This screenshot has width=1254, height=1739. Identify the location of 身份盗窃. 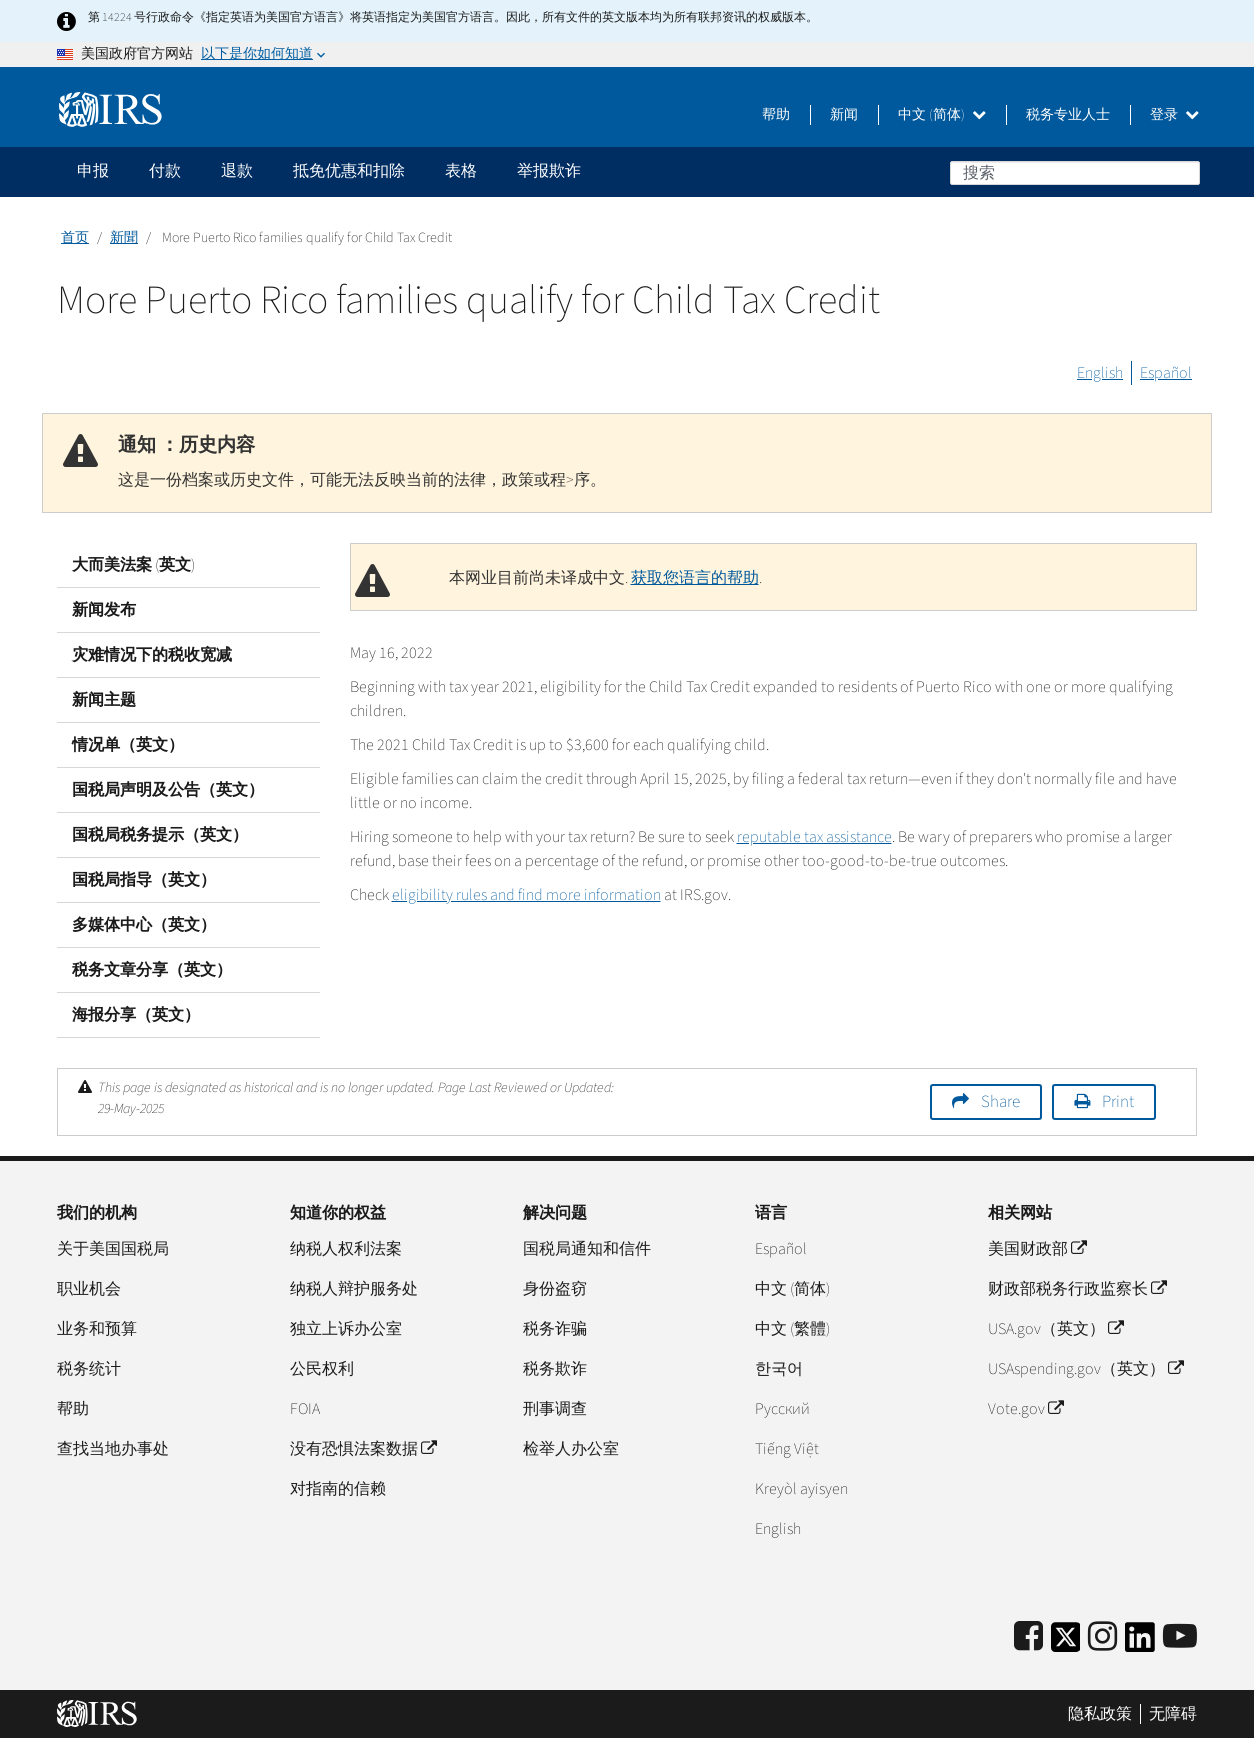
(555, 1289).